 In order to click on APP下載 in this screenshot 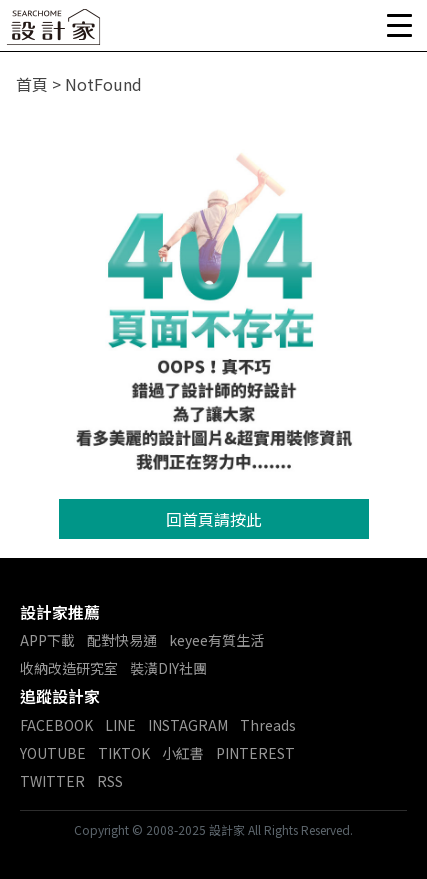, I will do `click(47, 640)`.